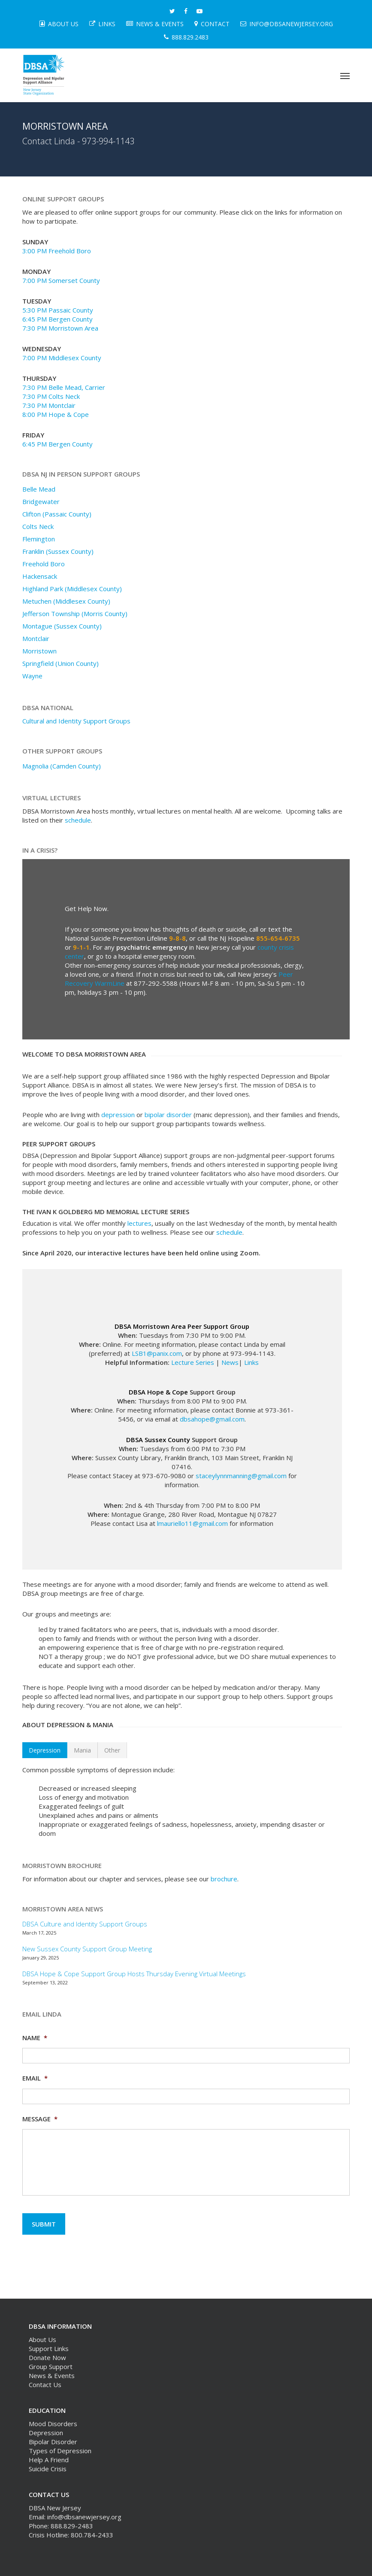 This screenshot has height=2576, width=372. Describe the element at coordinates (139, 1223) in the screenshot. I see `lectures` at that location.